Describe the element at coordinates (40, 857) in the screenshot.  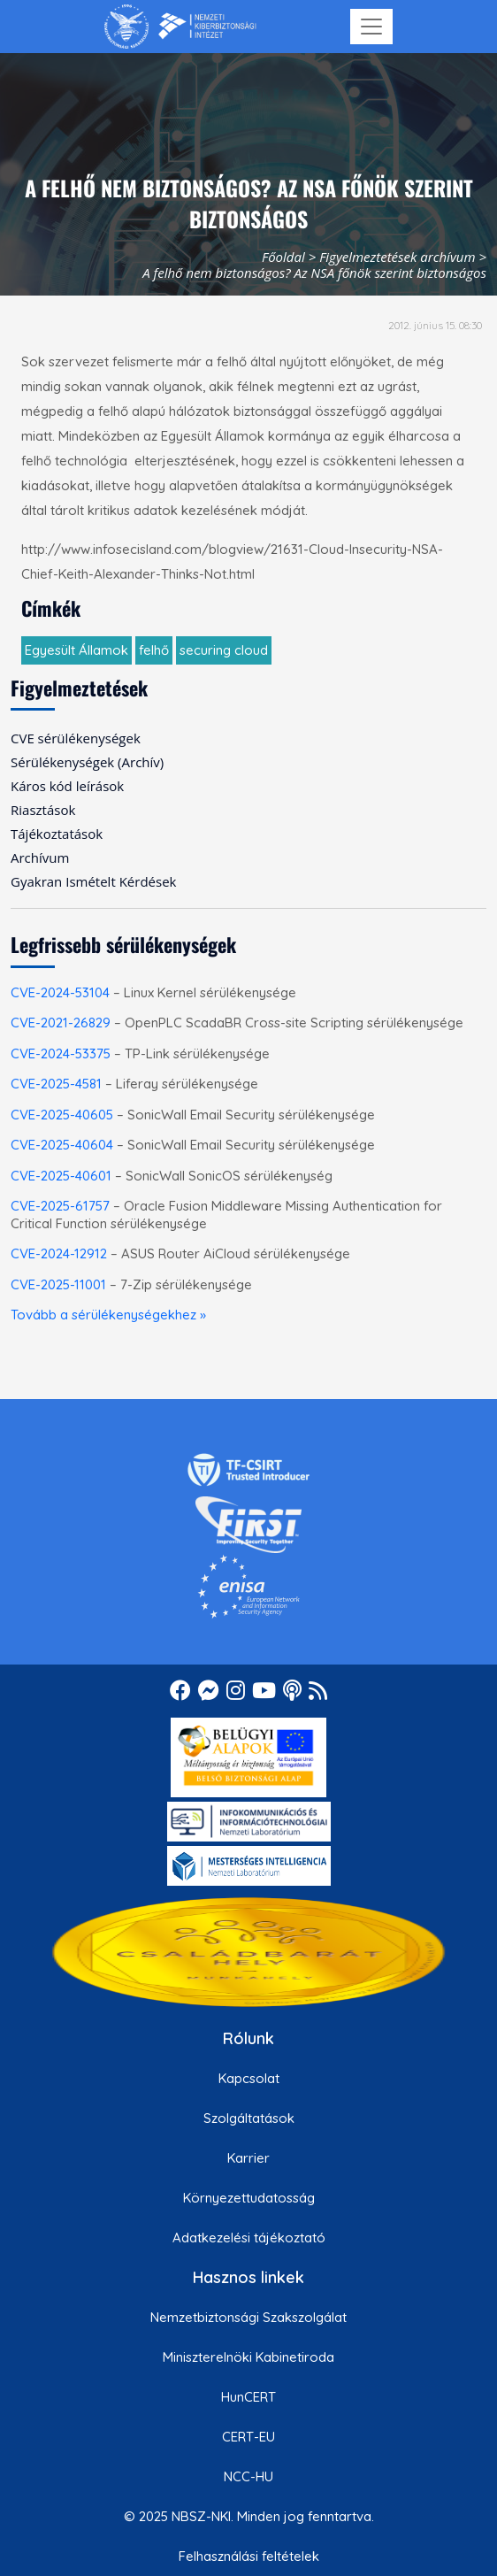
I see `Archívum [menuitem]` at that location.